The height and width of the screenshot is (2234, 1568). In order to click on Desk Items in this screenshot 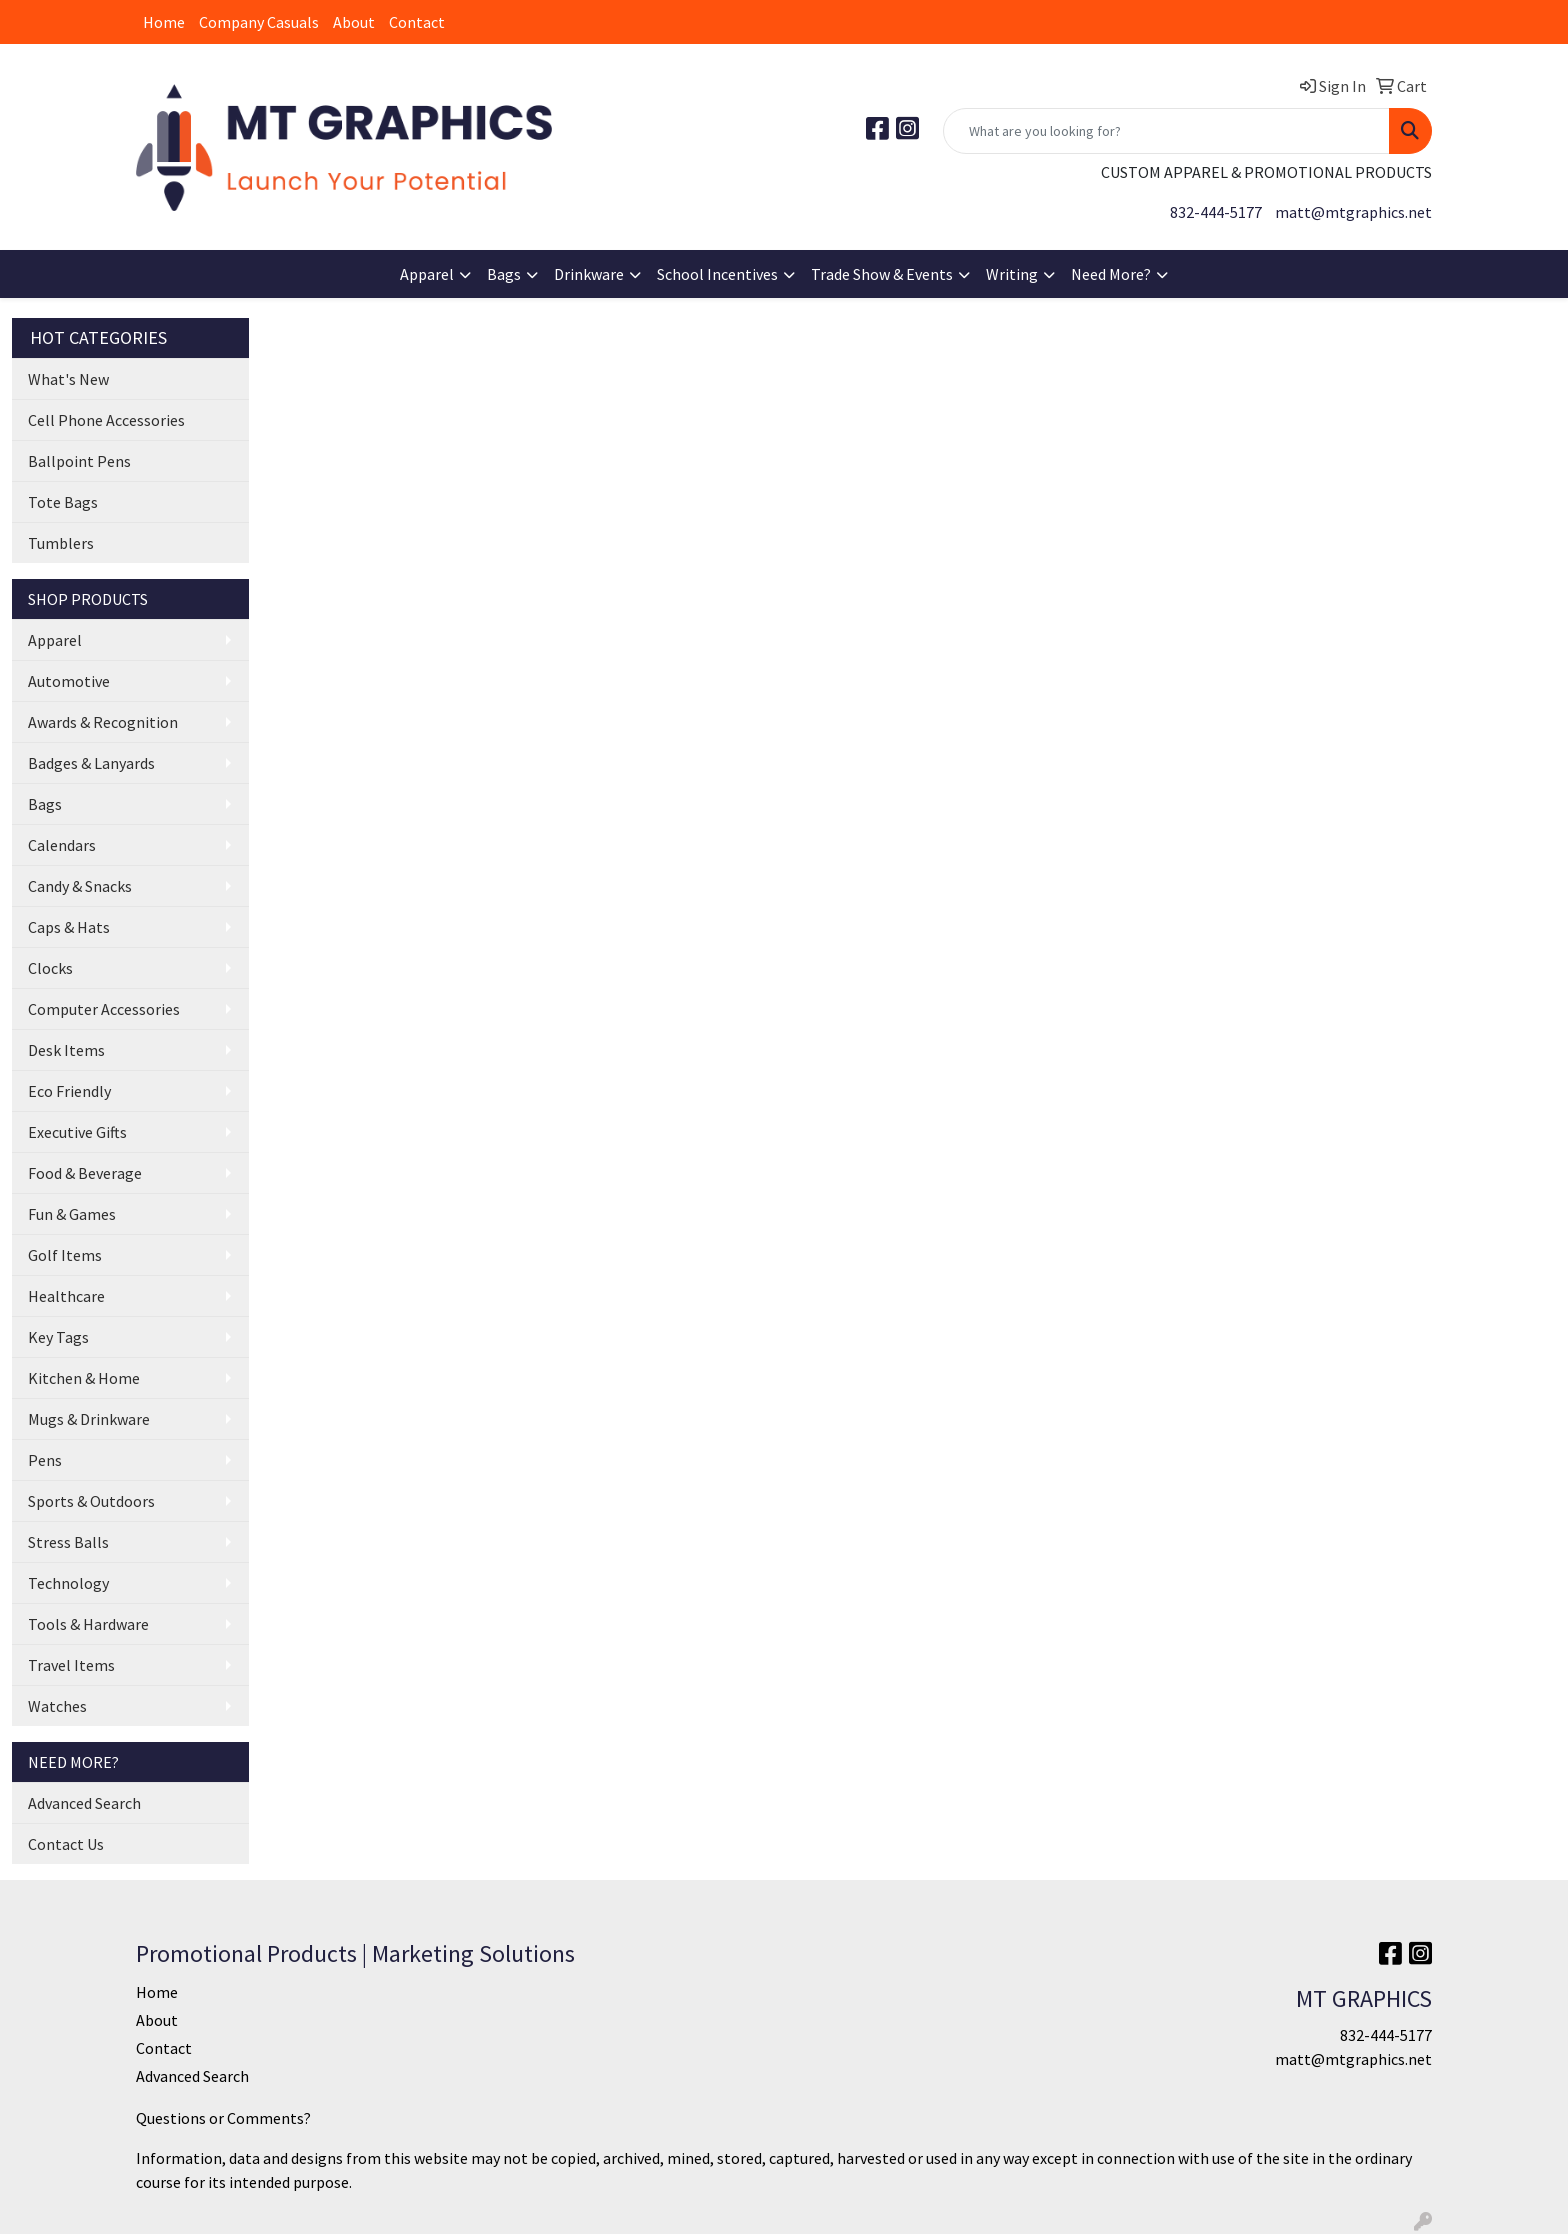, I will do `click(66, 1050)`.